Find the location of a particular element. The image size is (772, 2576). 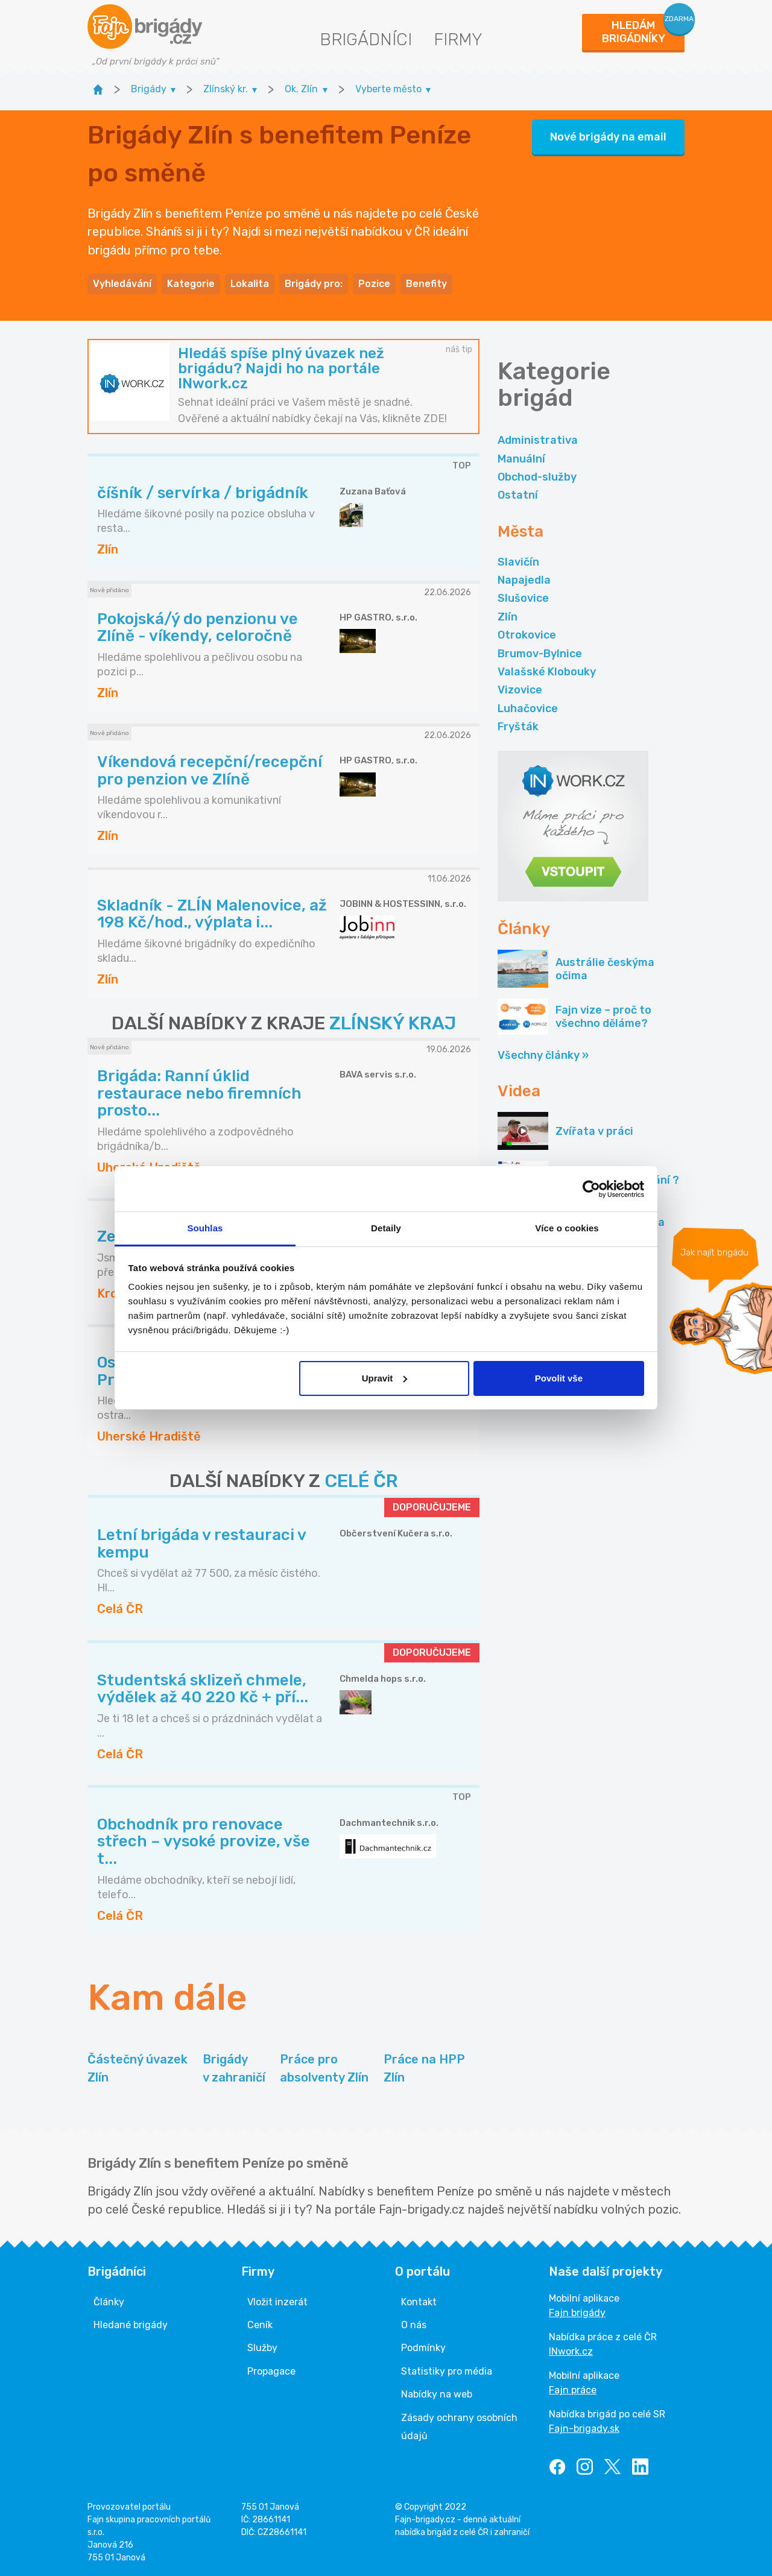

Statistiky pro média is located at coordinates (446, 2371).